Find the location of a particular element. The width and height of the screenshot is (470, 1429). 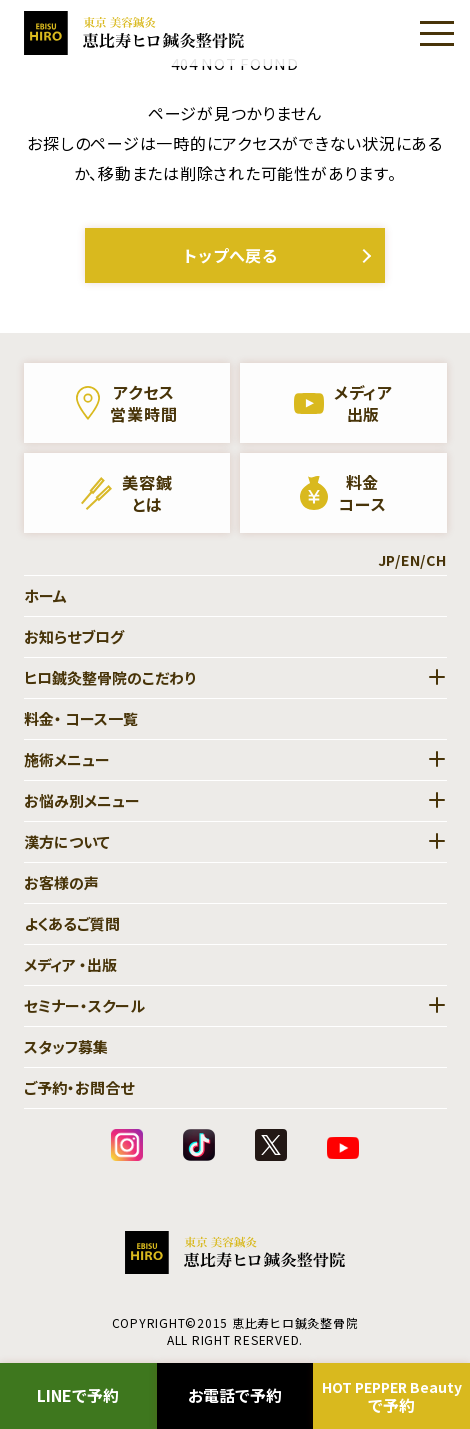

メディア ・出版 is located at coordinates (70, 964).